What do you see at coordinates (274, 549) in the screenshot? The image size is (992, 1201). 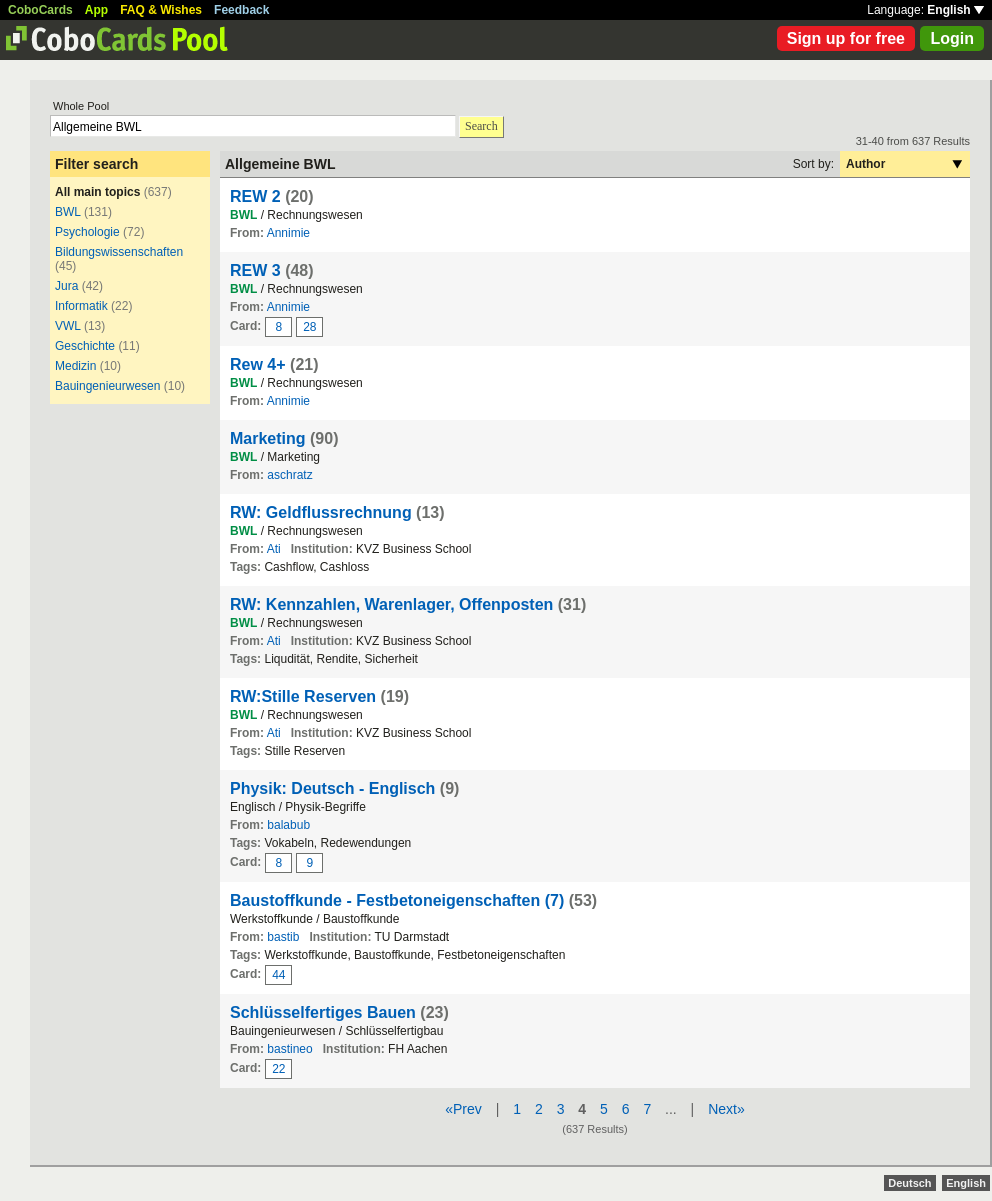 I see `Ati` at bounding box center [274, 549].